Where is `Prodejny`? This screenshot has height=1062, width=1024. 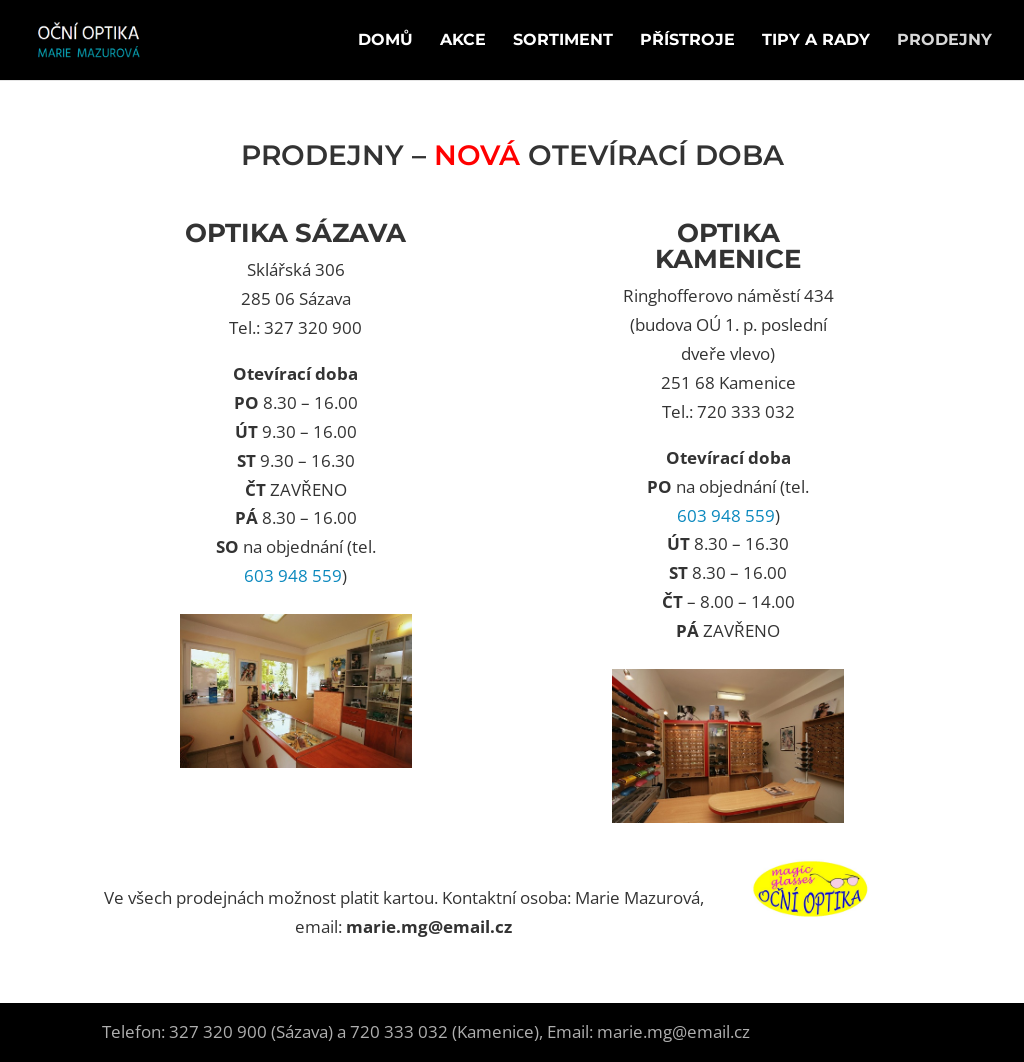
Prodejny is located at coordinates (944, 41).